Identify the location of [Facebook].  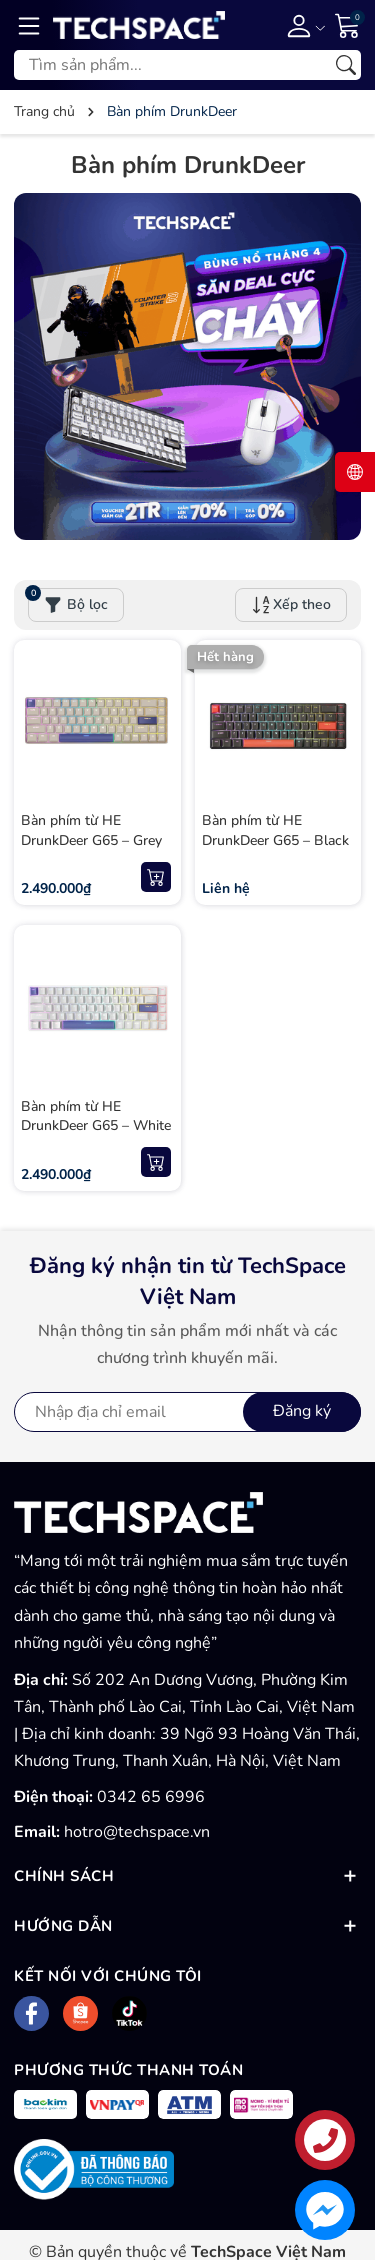
(31, 2013).